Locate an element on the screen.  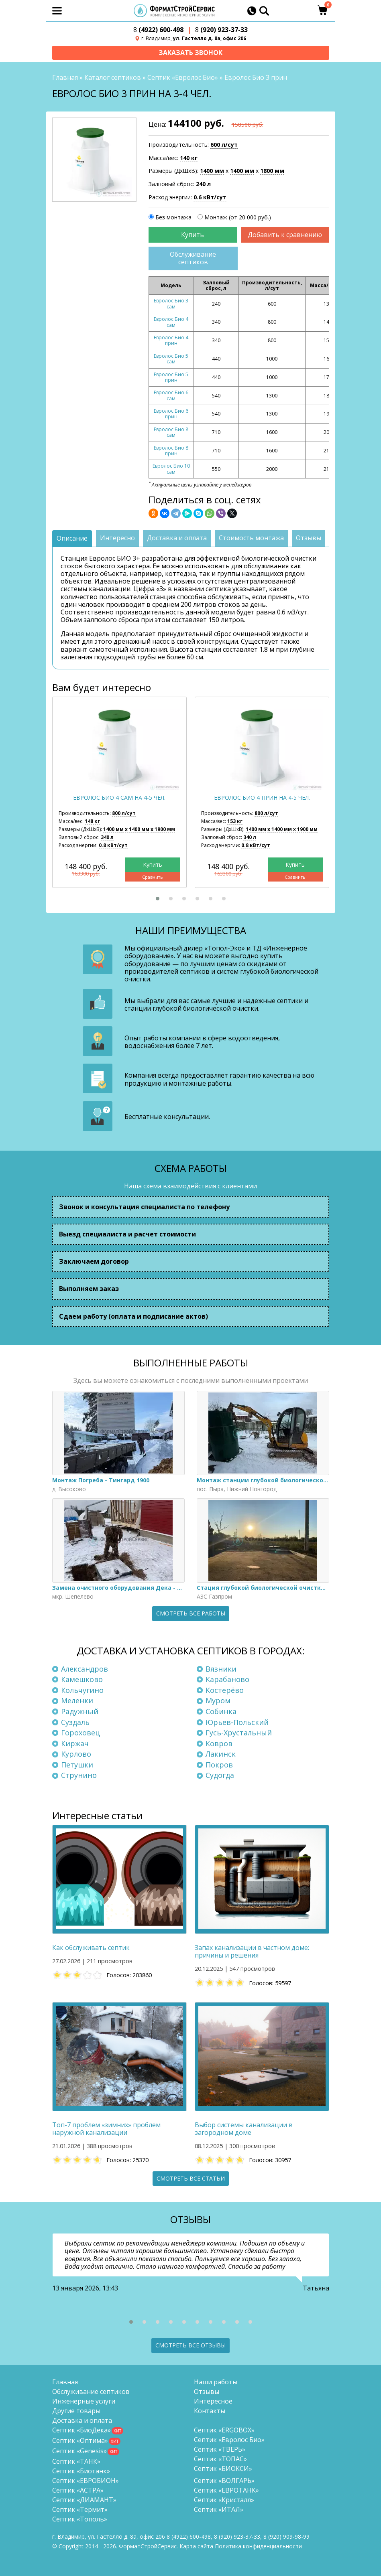
Евролос Био 3 сам is located at coordinates (171, 304).